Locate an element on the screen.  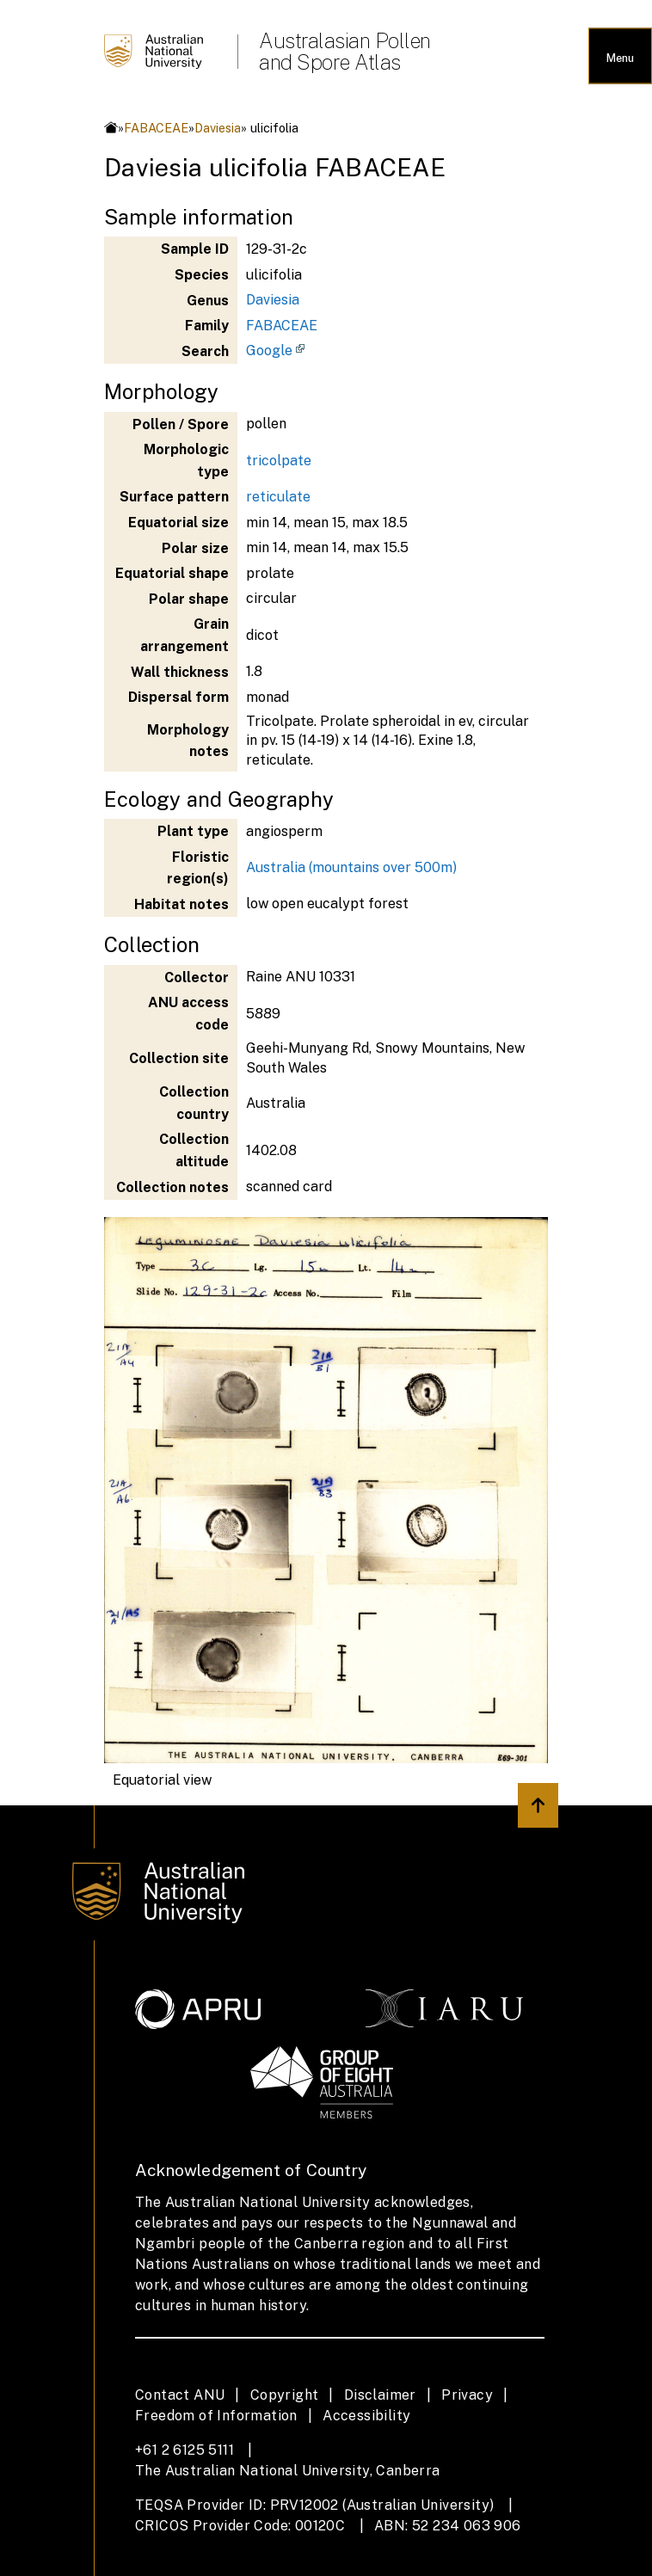
Accessibility is located at coordinates (366, 2415).